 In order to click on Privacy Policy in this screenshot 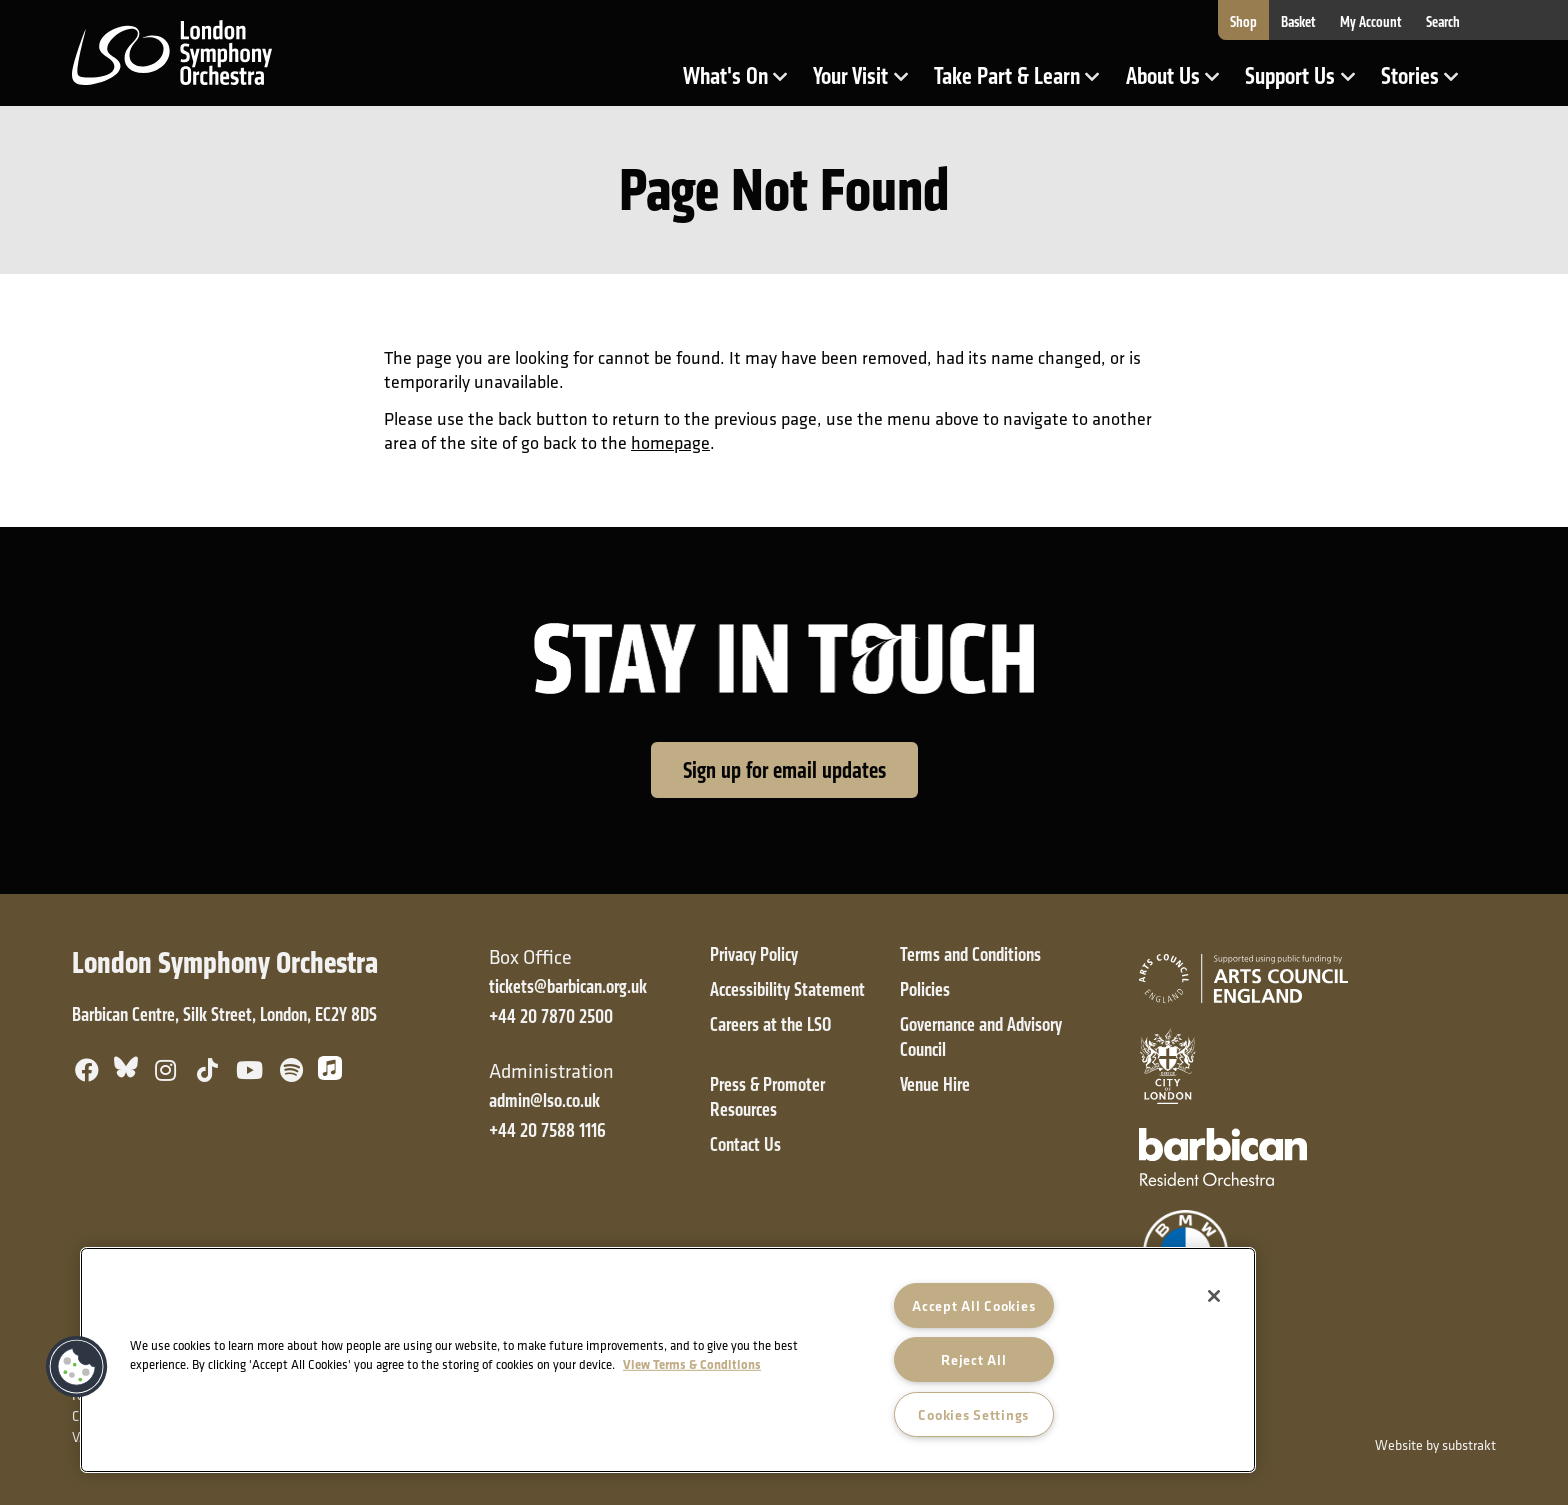, I will do `click(754, 954)`.